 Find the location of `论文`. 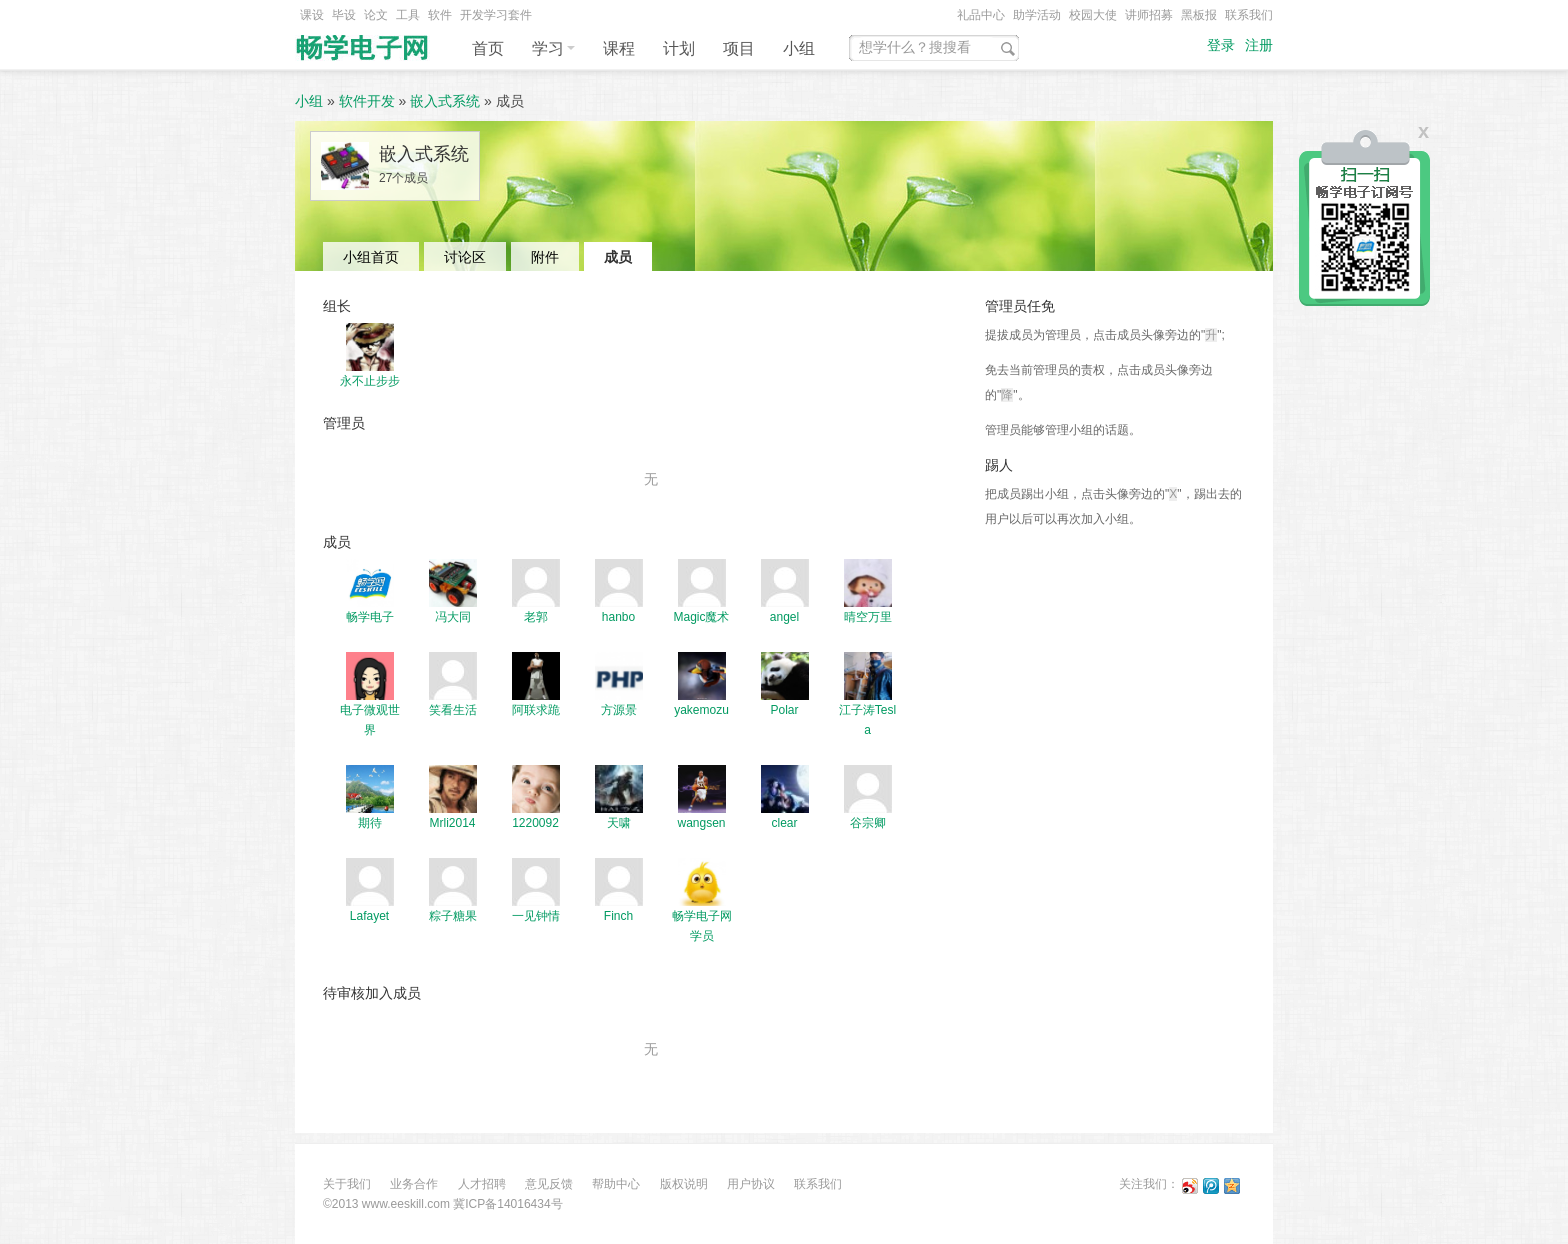

论文 is located at coordinates (376, 15).